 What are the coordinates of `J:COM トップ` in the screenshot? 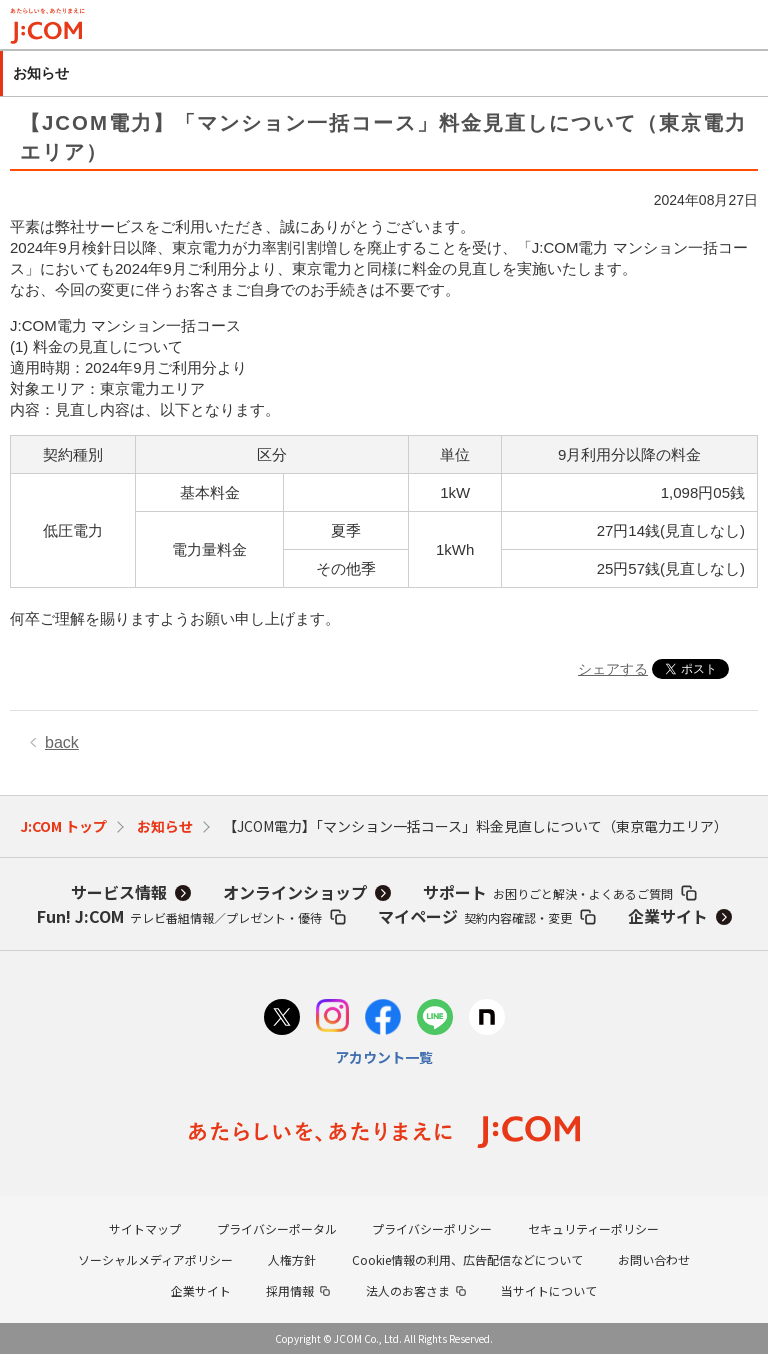 It's located at (63, 826).